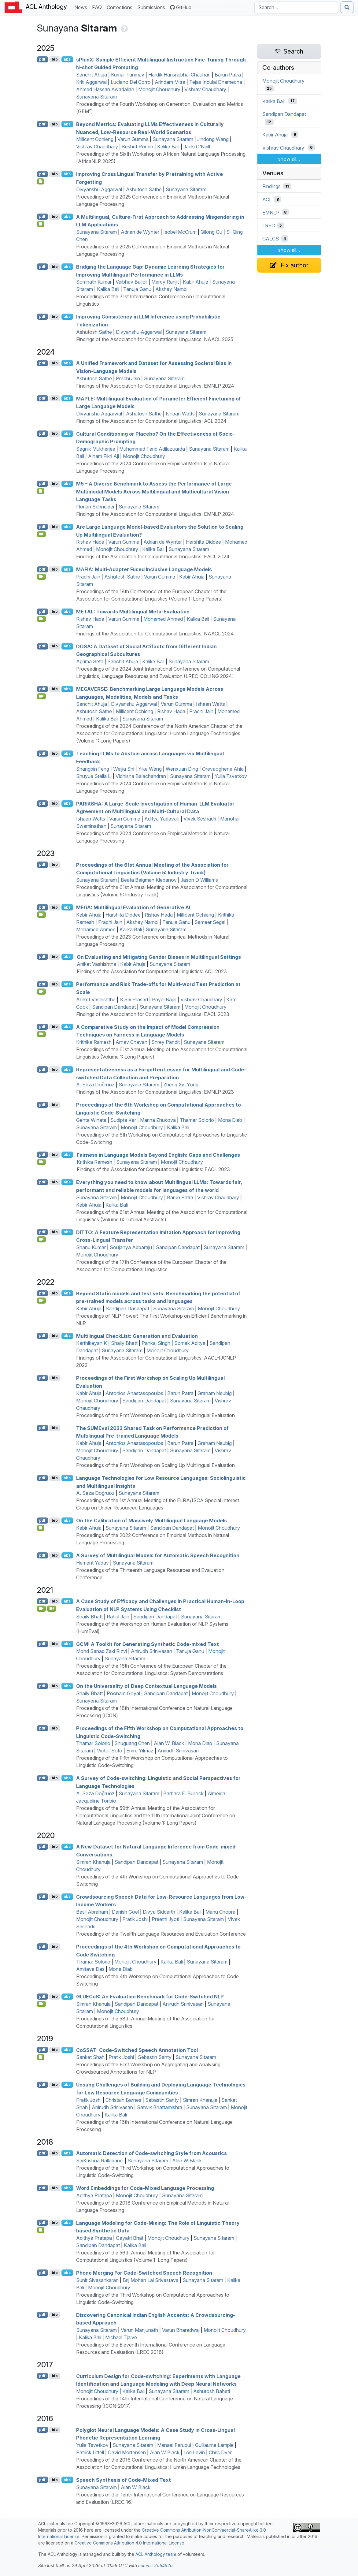  Describe the element at coordinates (215, 82) in the screenshot. I see `Tejas Indulal Dhamecha` at that location.